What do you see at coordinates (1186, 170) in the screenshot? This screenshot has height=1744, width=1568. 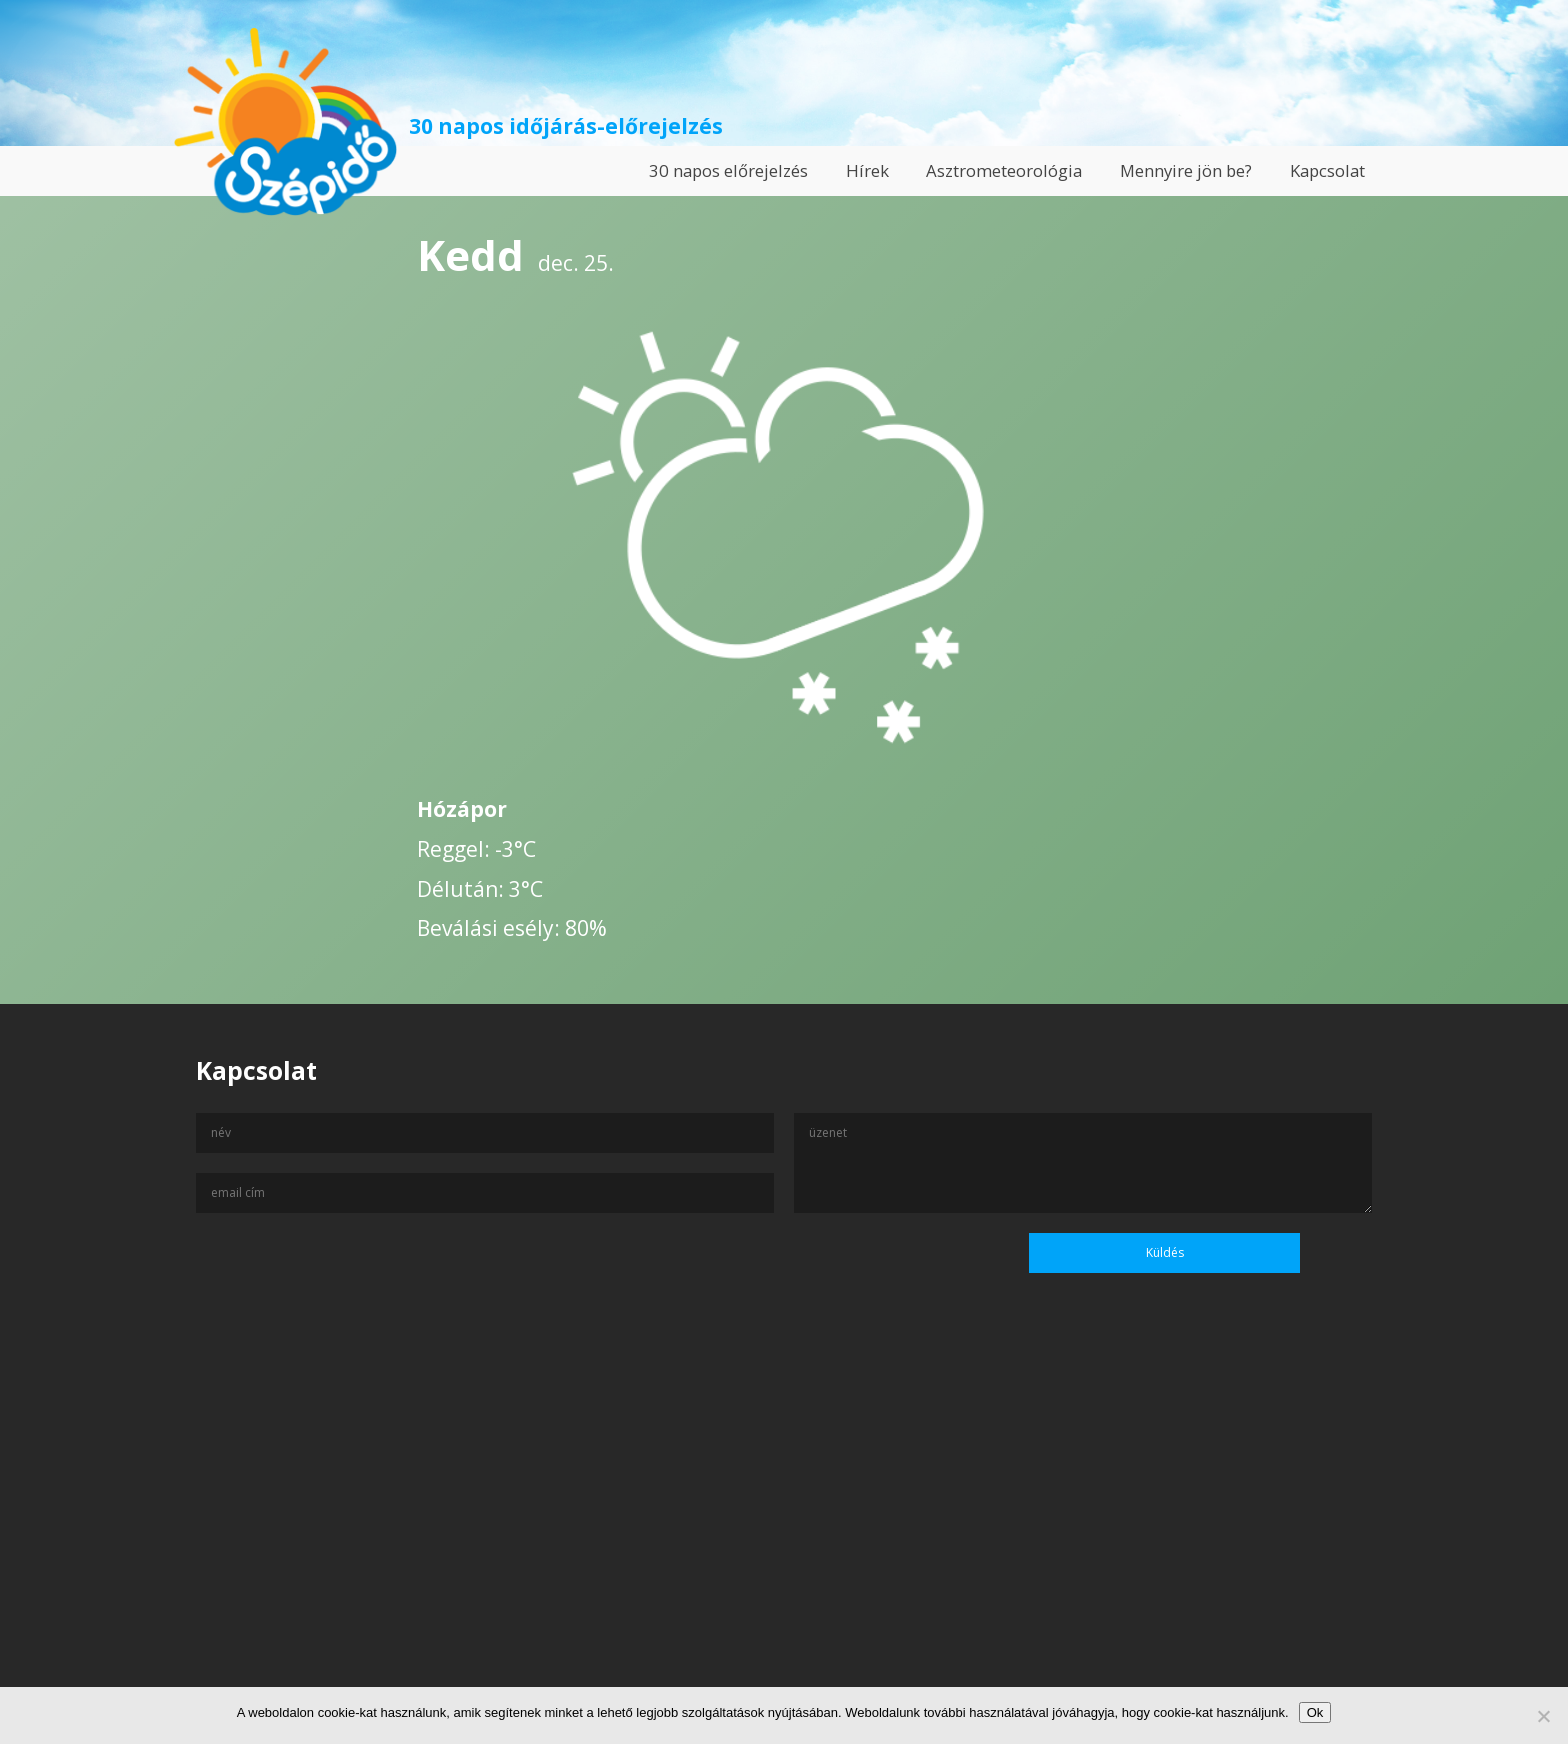 I see `Mennyire jön be?` at bounding box center [1186, 170].